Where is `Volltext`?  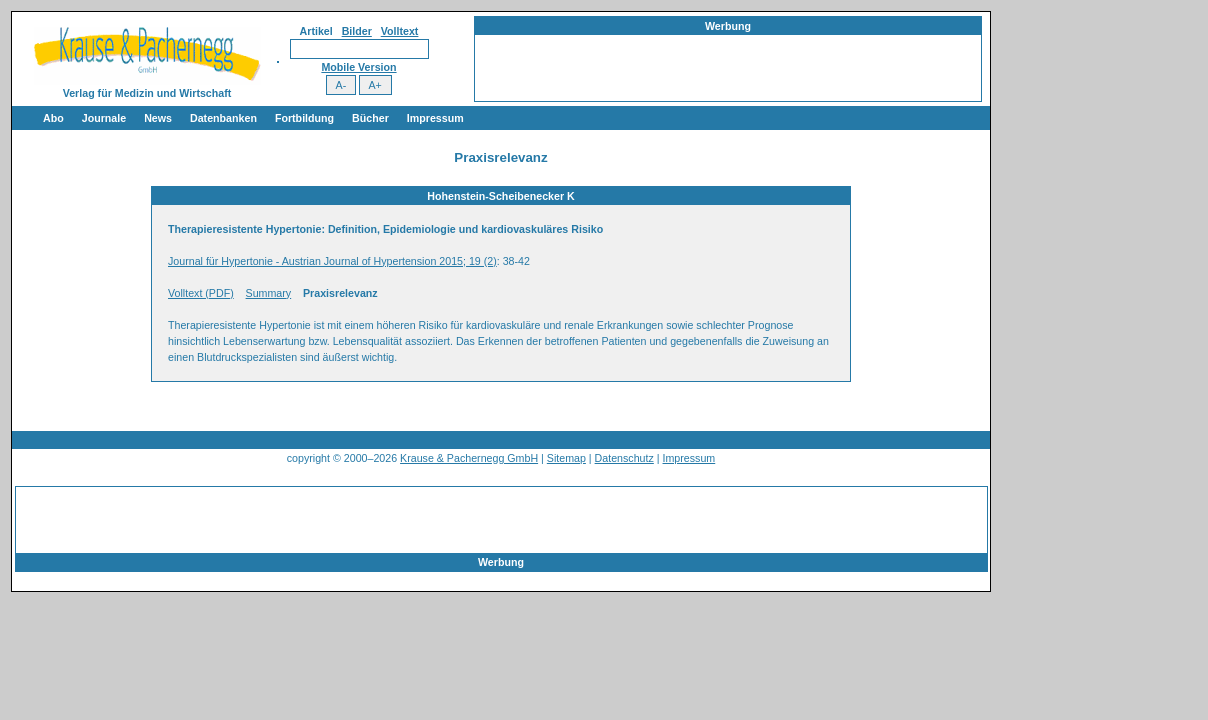 Volltext is located at coordinates (400, 31).